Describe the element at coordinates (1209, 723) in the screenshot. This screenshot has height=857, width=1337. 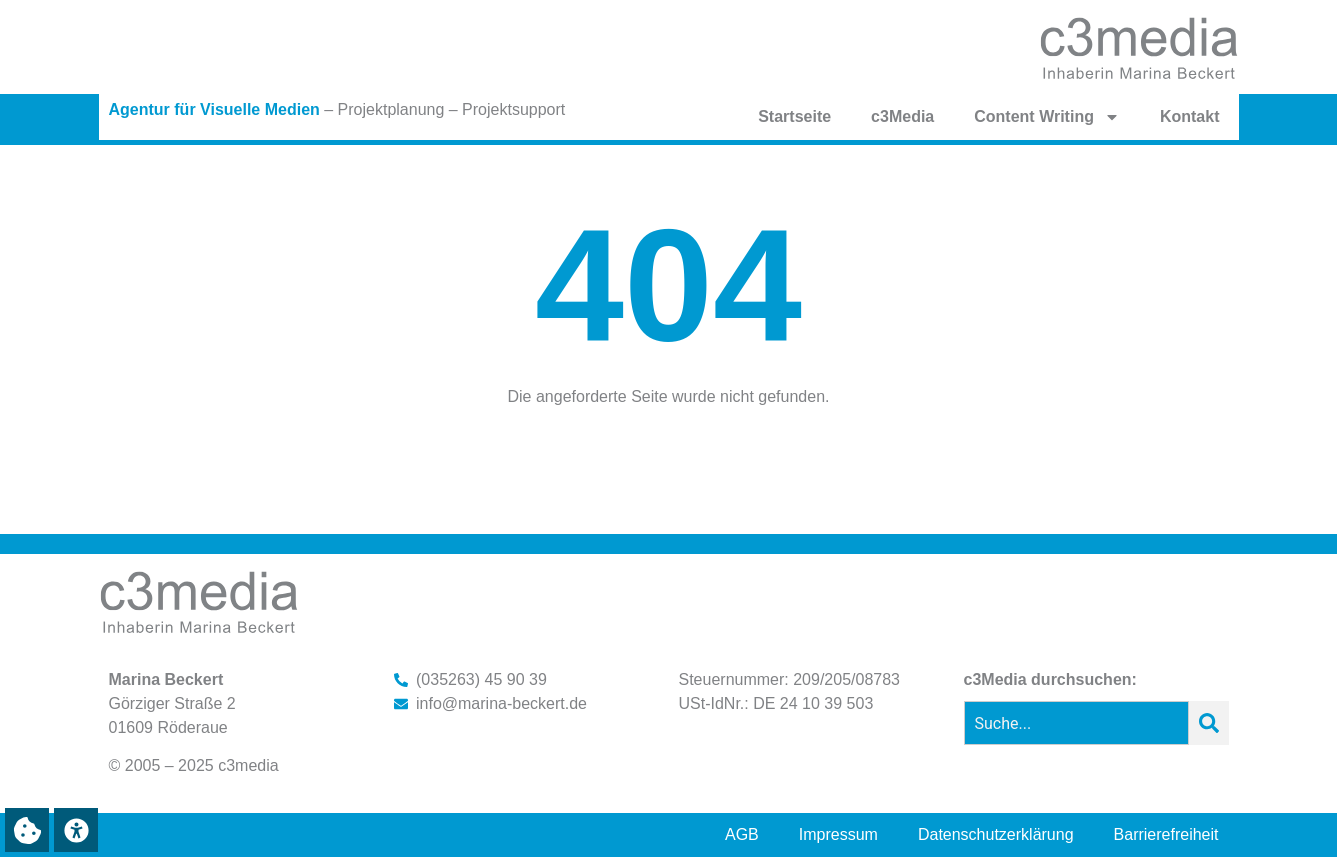
I see `[Suche]` at that location.